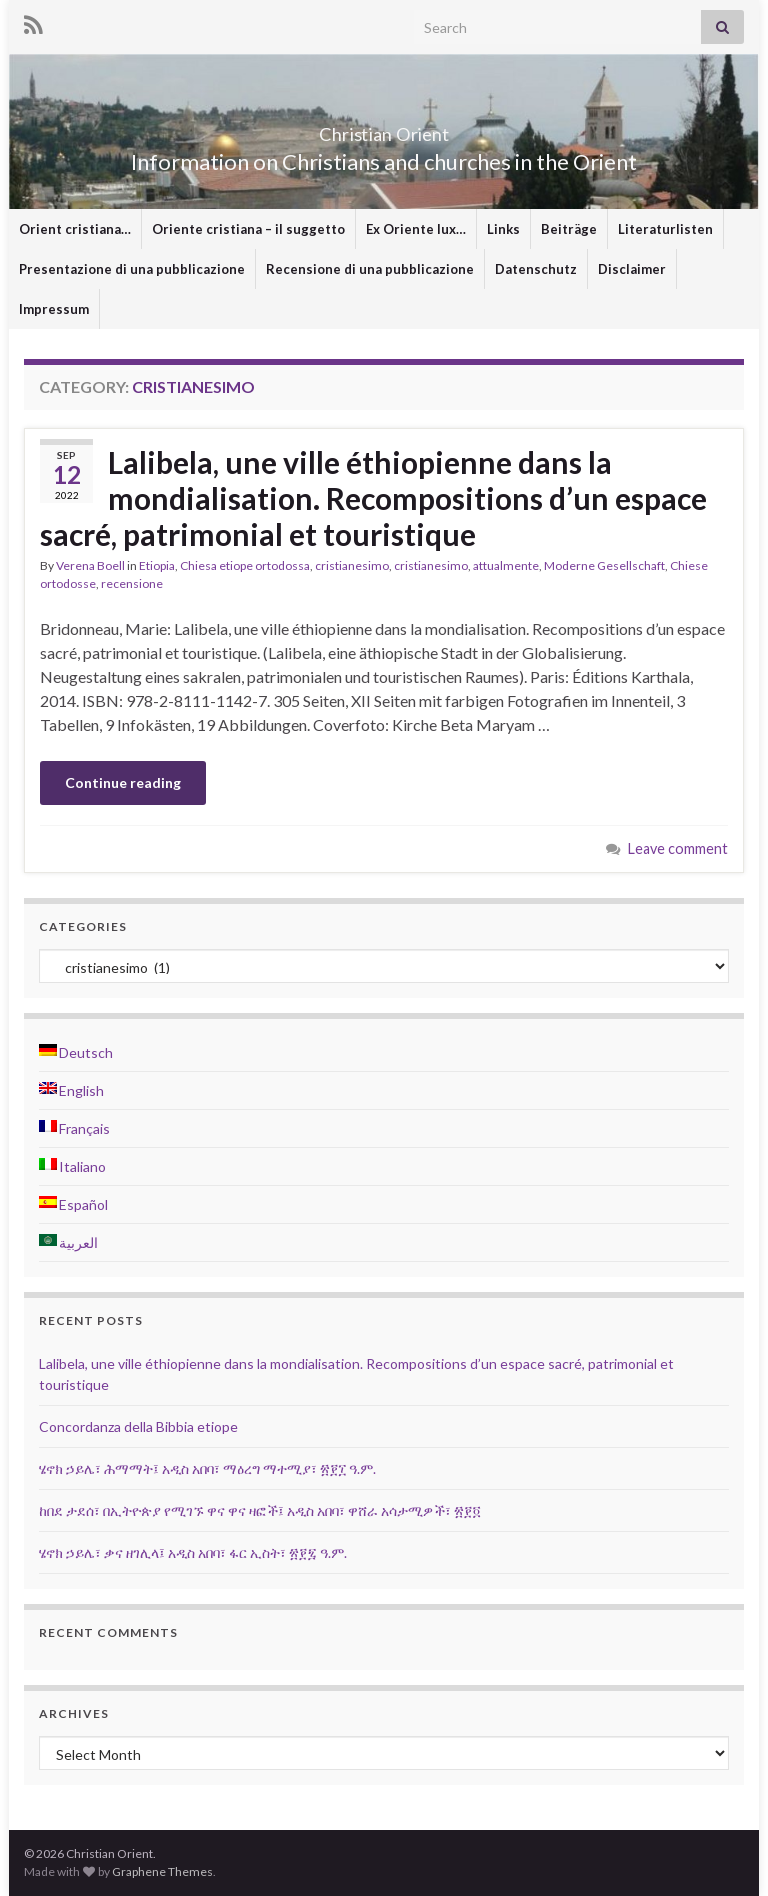 Image resolution: width=768 pixels, height=1896 pixels. Describe the element at coordinates (123, 782) in the screenshot. I see `Continue reading` at that location.